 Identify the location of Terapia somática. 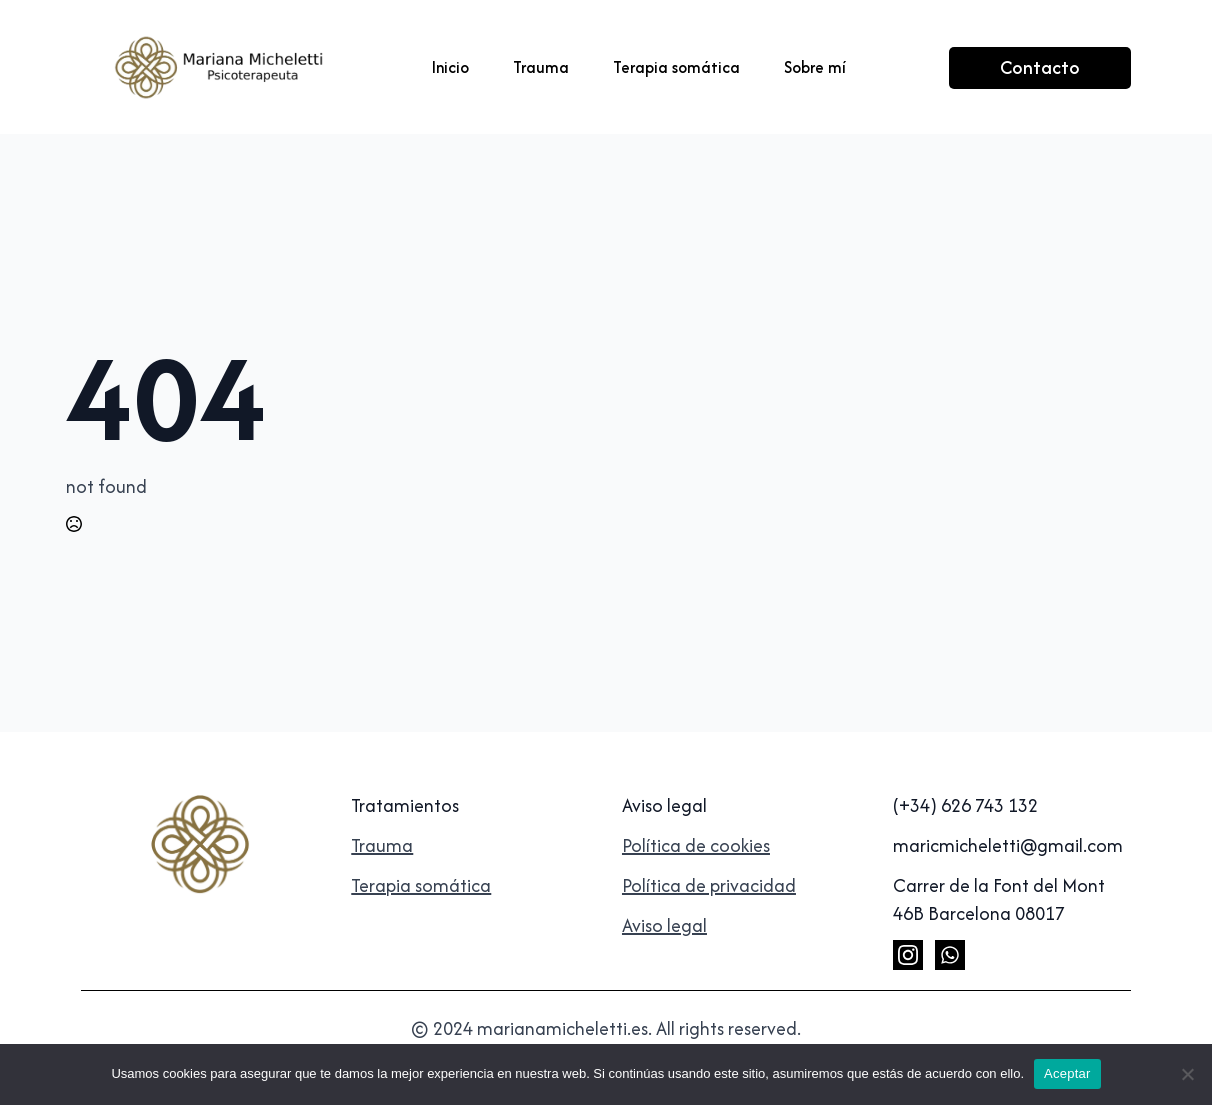
(676, 67).